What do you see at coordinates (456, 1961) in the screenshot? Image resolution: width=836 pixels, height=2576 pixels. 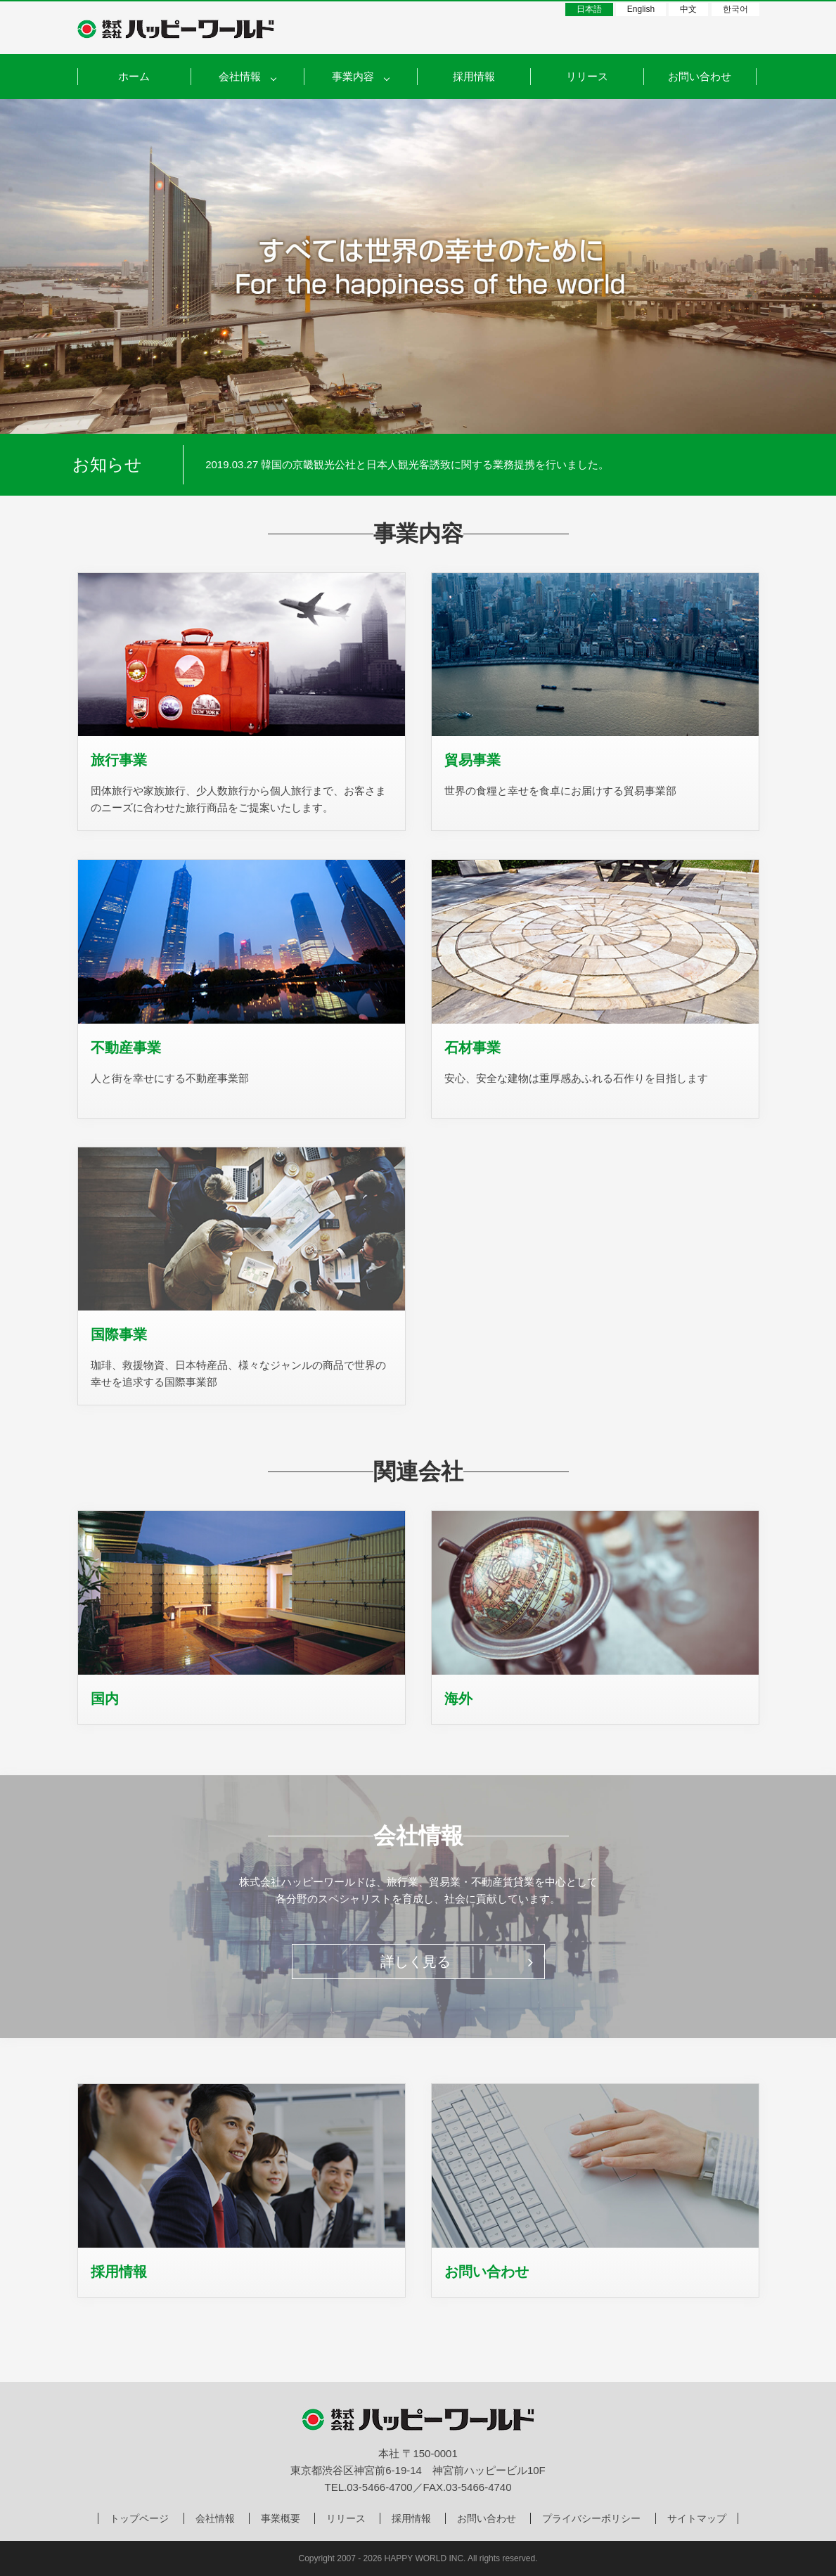 I see `詳しく見る` at bounding box center [456, 1961].